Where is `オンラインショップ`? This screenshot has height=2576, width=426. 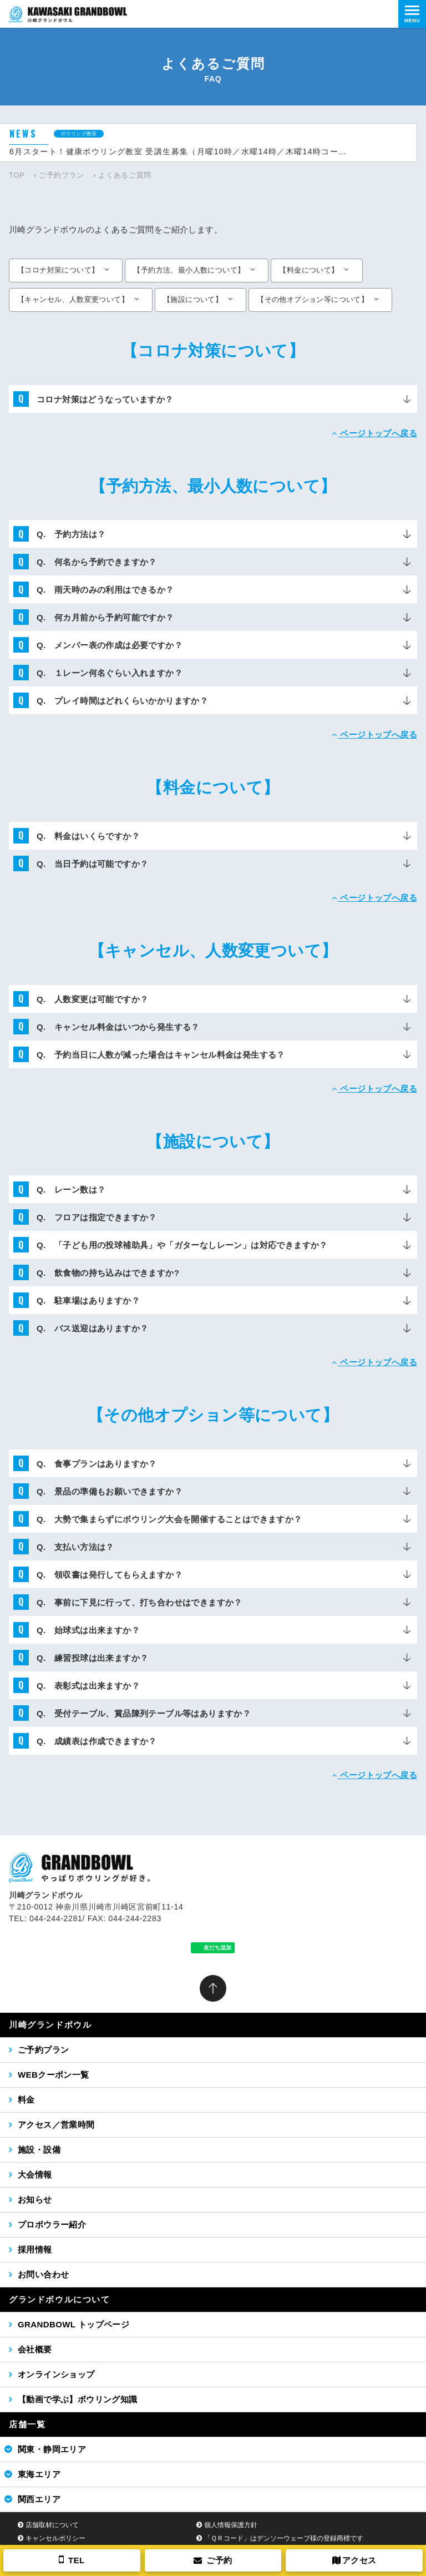 オンラインショップ is located at coordinates (56, 2374).